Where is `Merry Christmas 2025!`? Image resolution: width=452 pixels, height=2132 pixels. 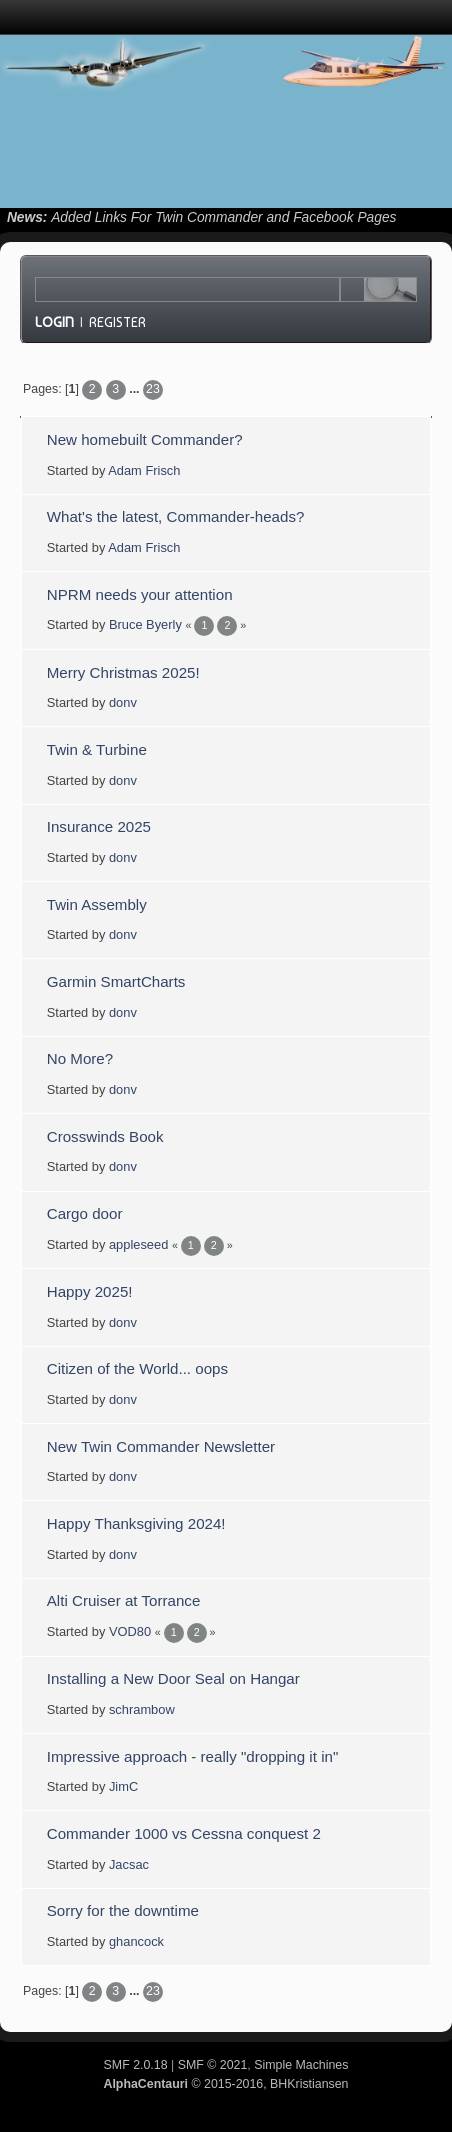
Merry Christmas 2025! is located at coordinates (123, 672).